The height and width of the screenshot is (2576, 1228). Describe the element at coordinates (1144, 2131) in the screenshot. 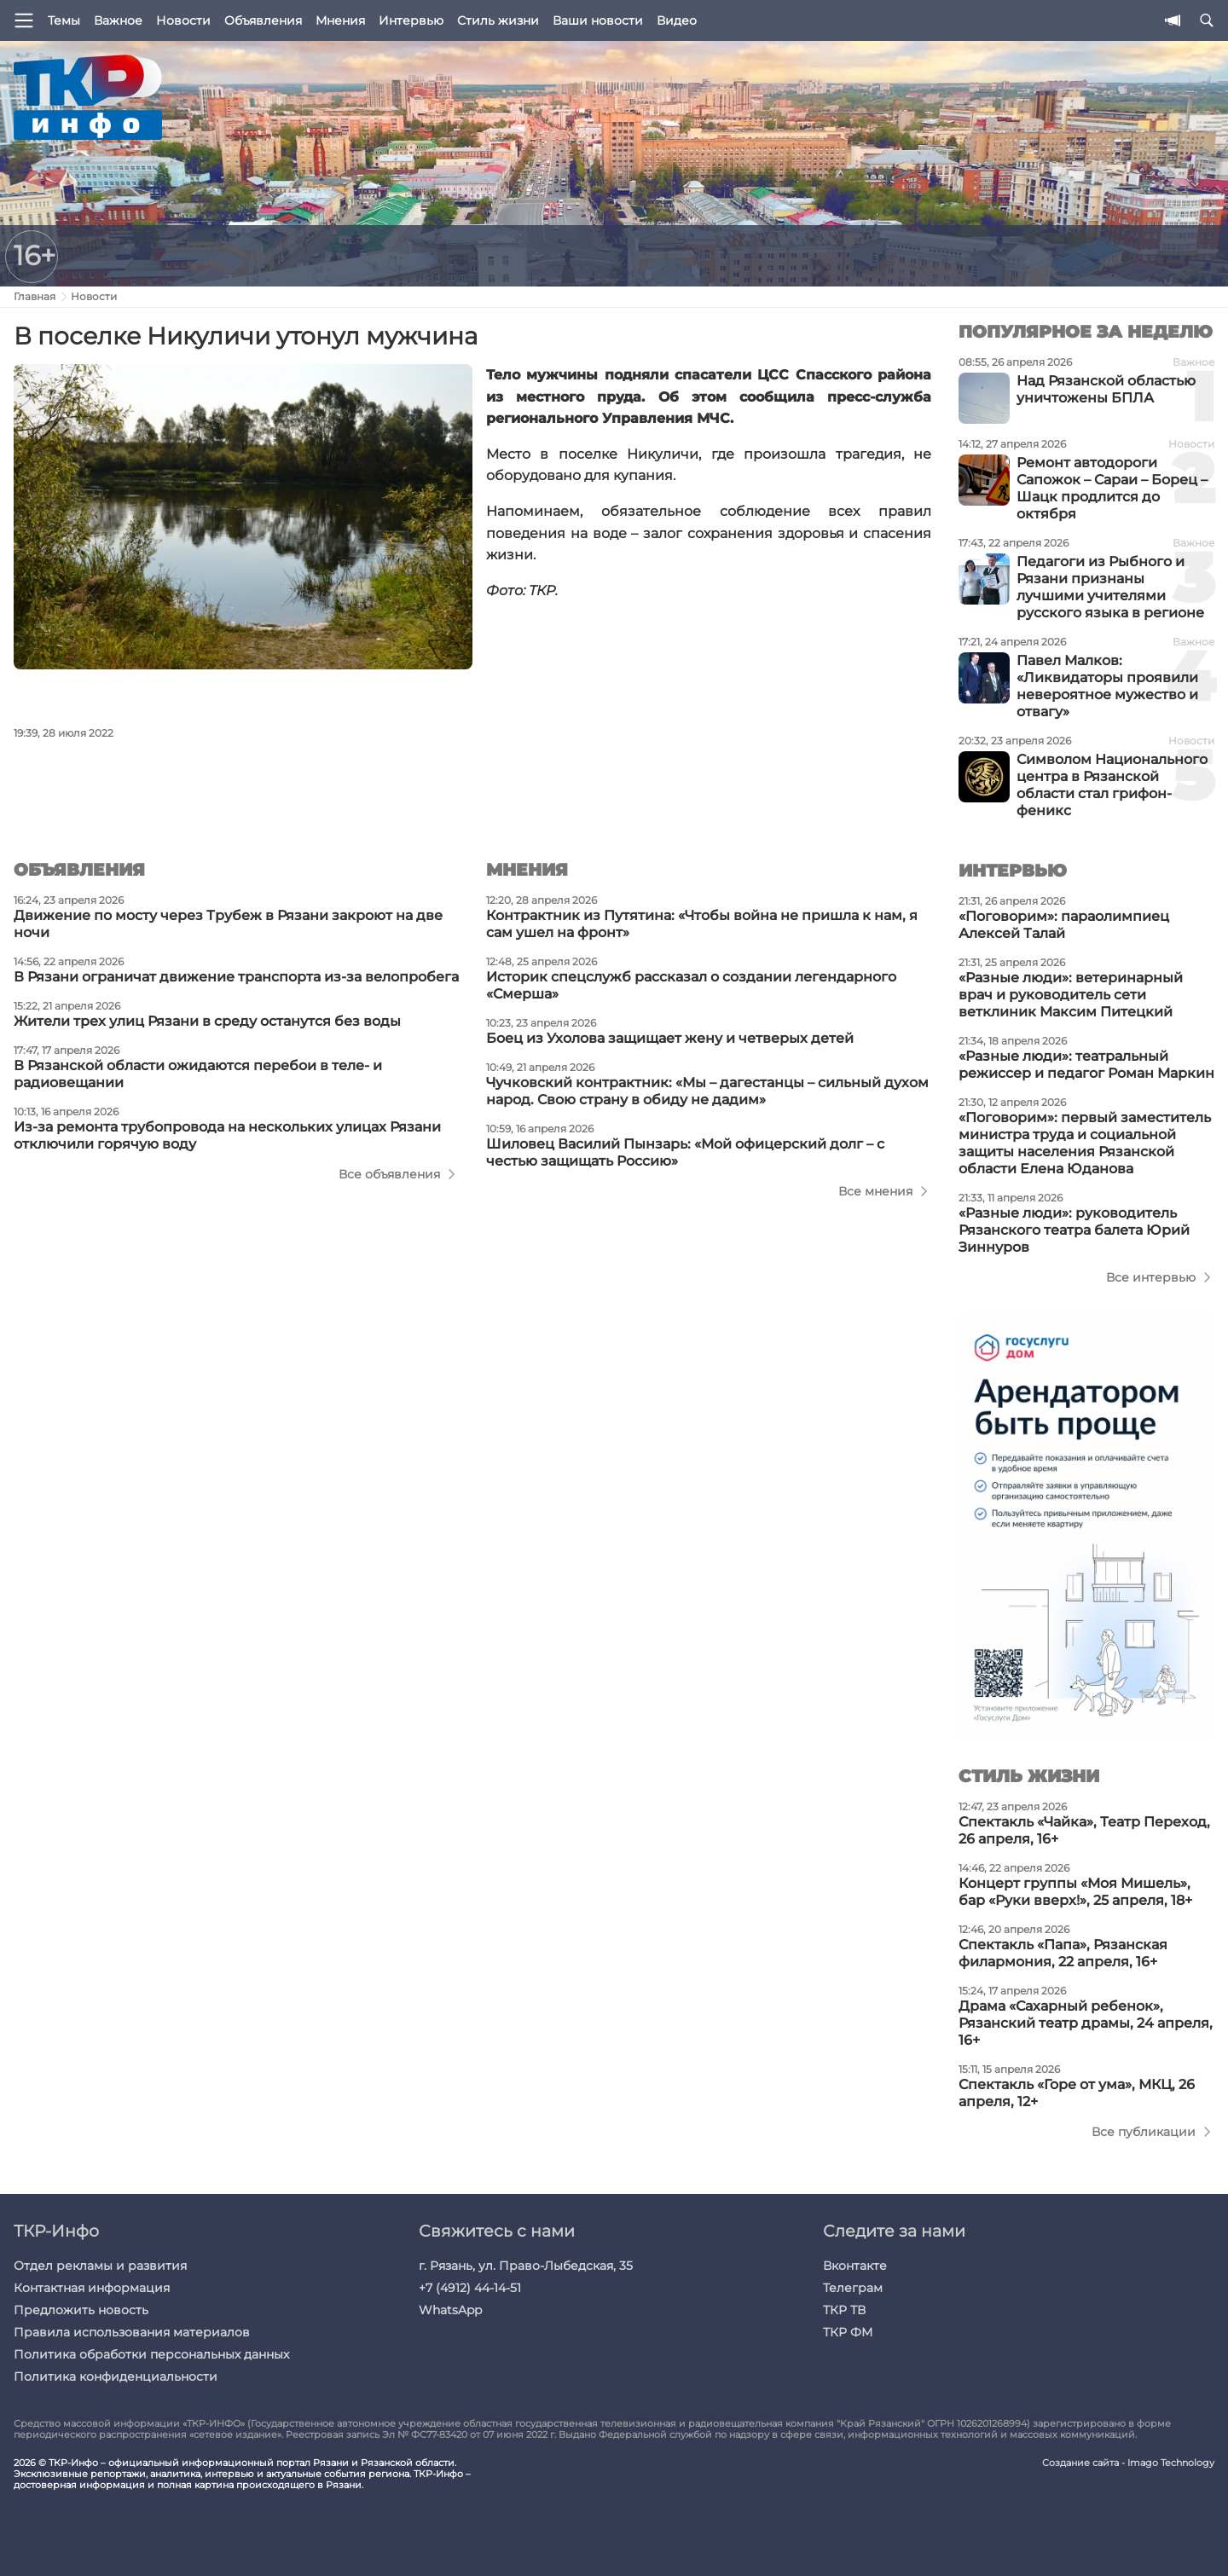

I see `Все публикации` at that location.